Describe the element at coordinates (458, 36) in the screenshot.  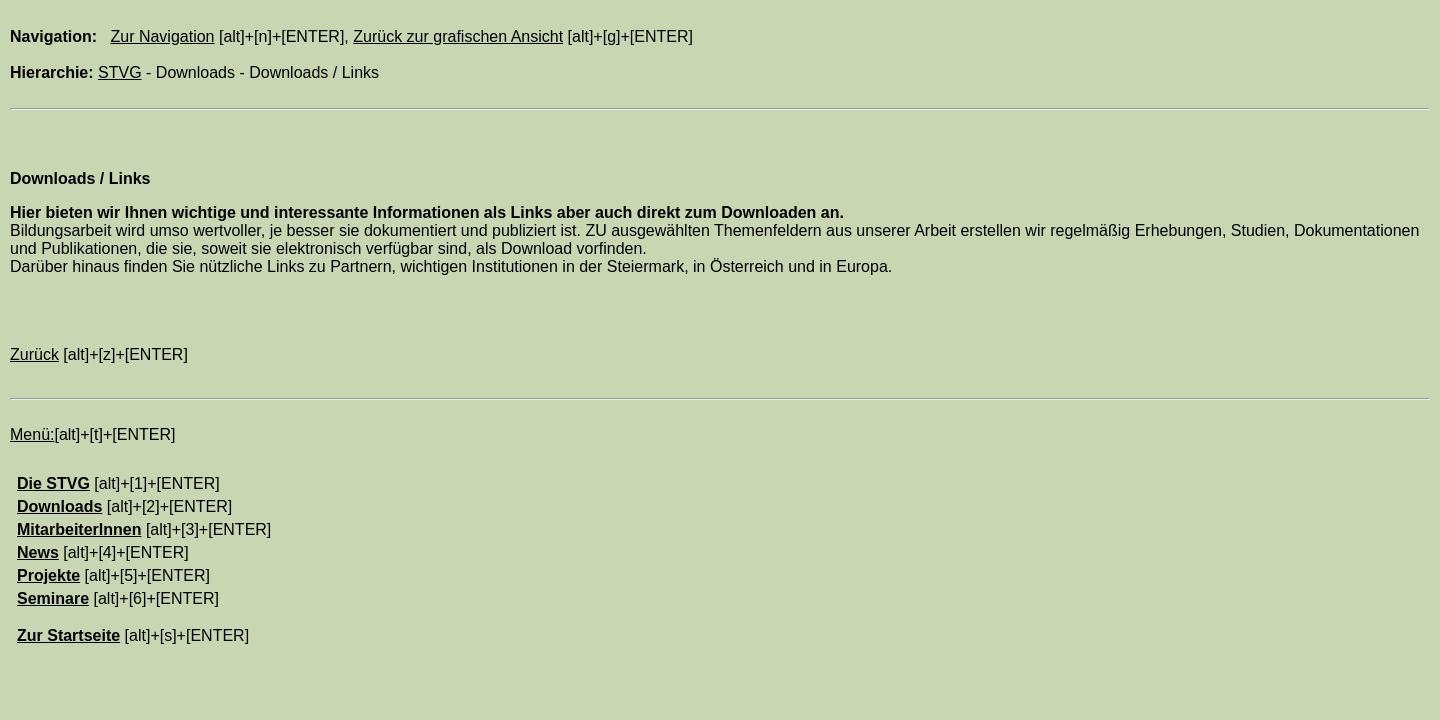
I see `Zurück zur grafischen Ansicht` at that location.